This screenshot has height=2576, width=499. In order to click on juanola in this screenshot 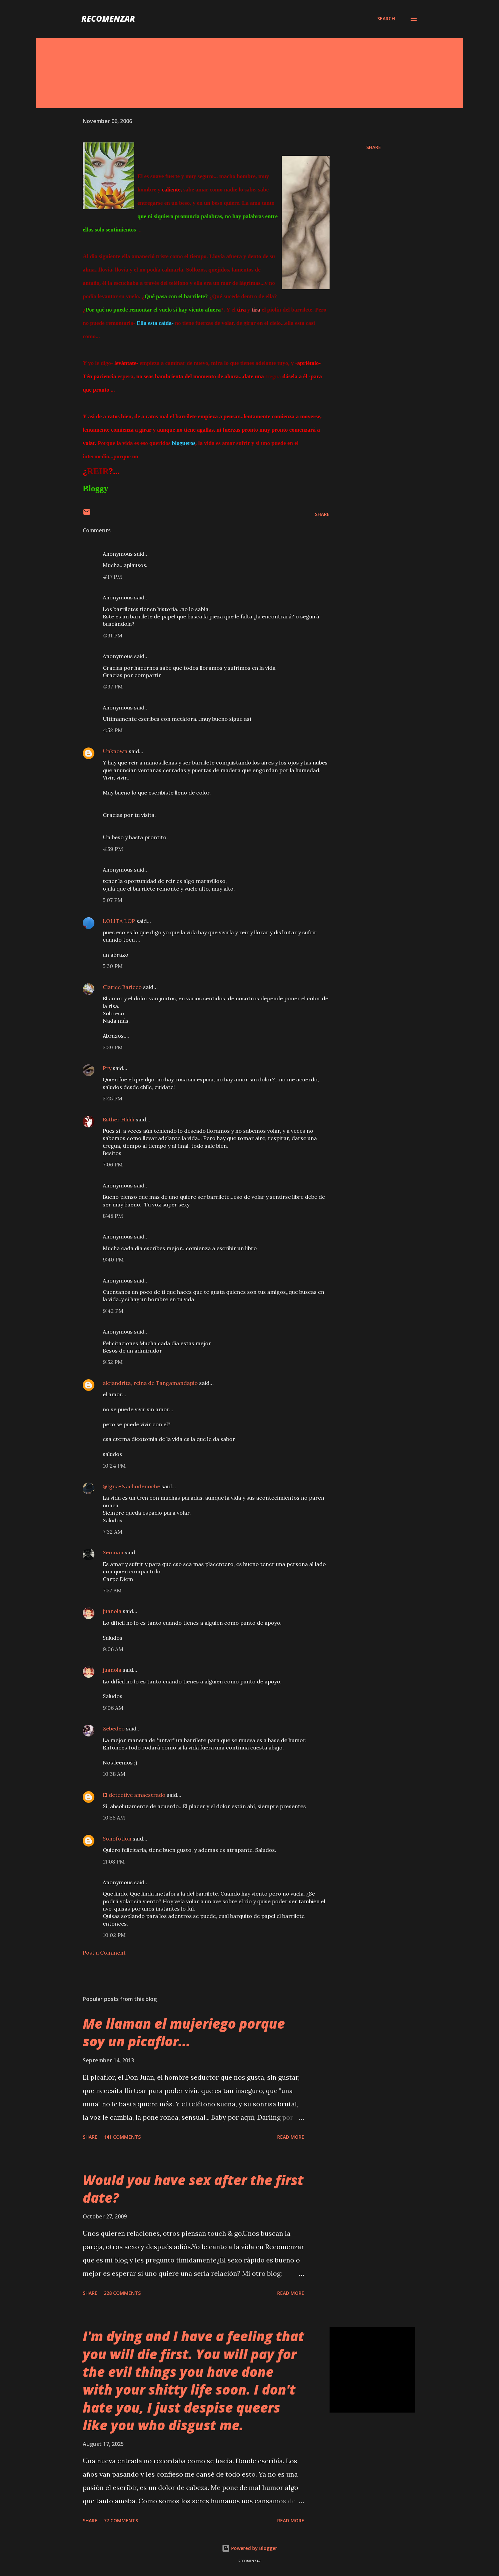, I will do `click(112, 1611)`.